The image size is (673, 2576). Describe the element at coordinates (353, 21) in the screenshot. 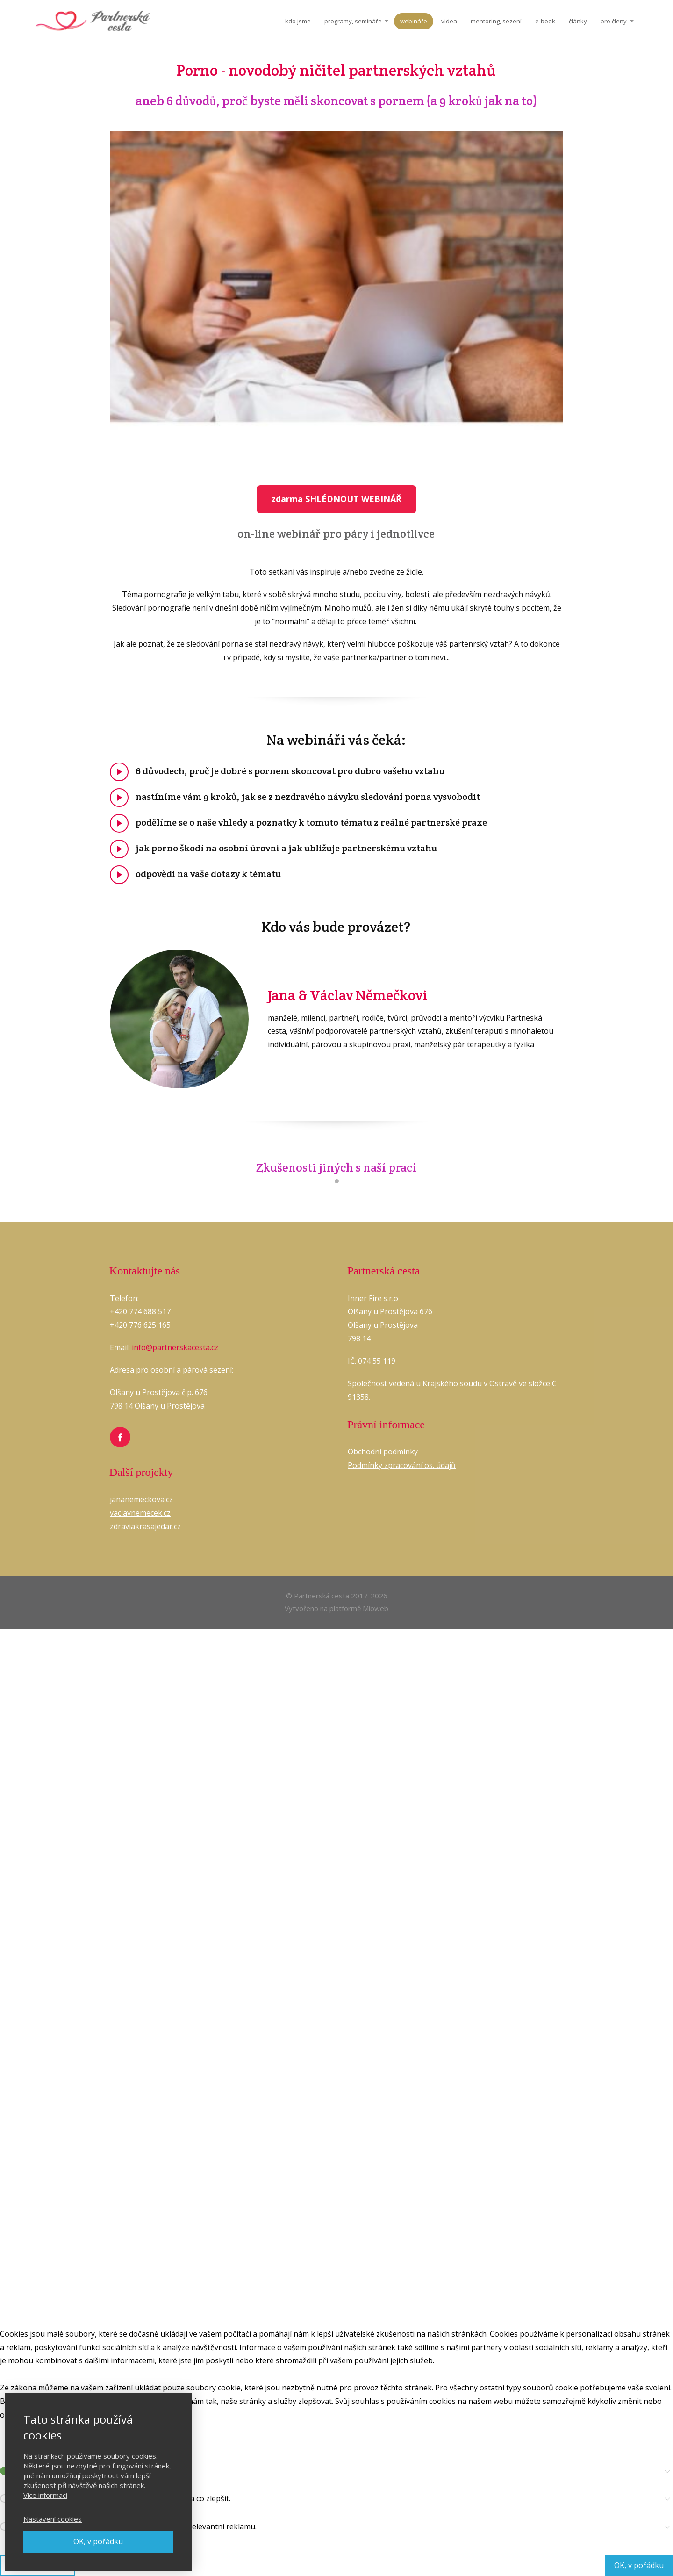

I see `programy, semináře` at that location.